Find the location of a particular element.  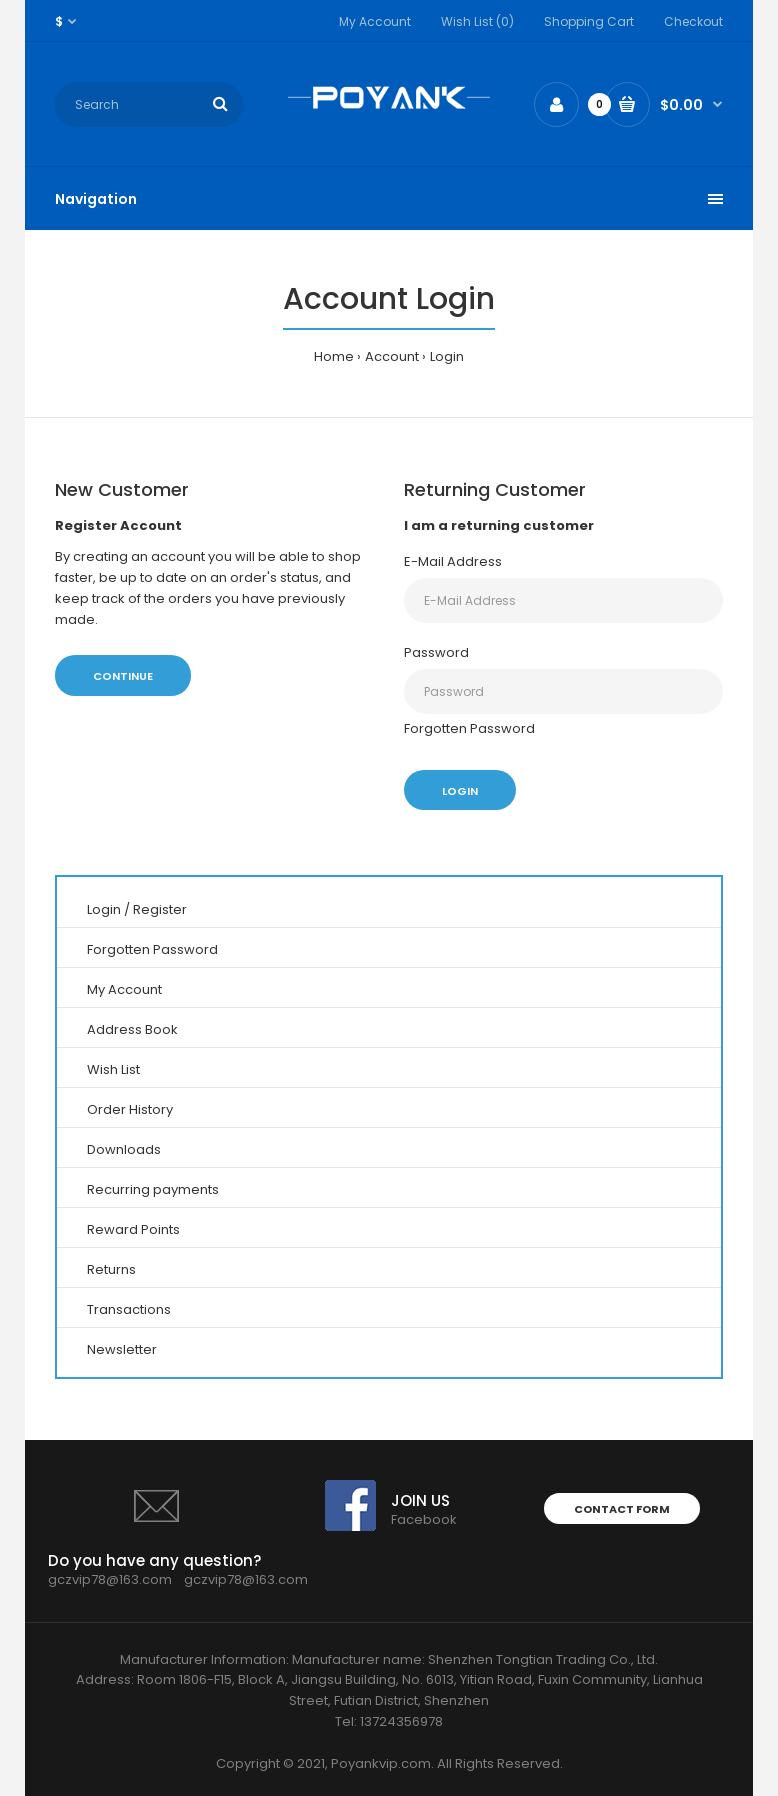

Login is located at coordinates (447, 356).